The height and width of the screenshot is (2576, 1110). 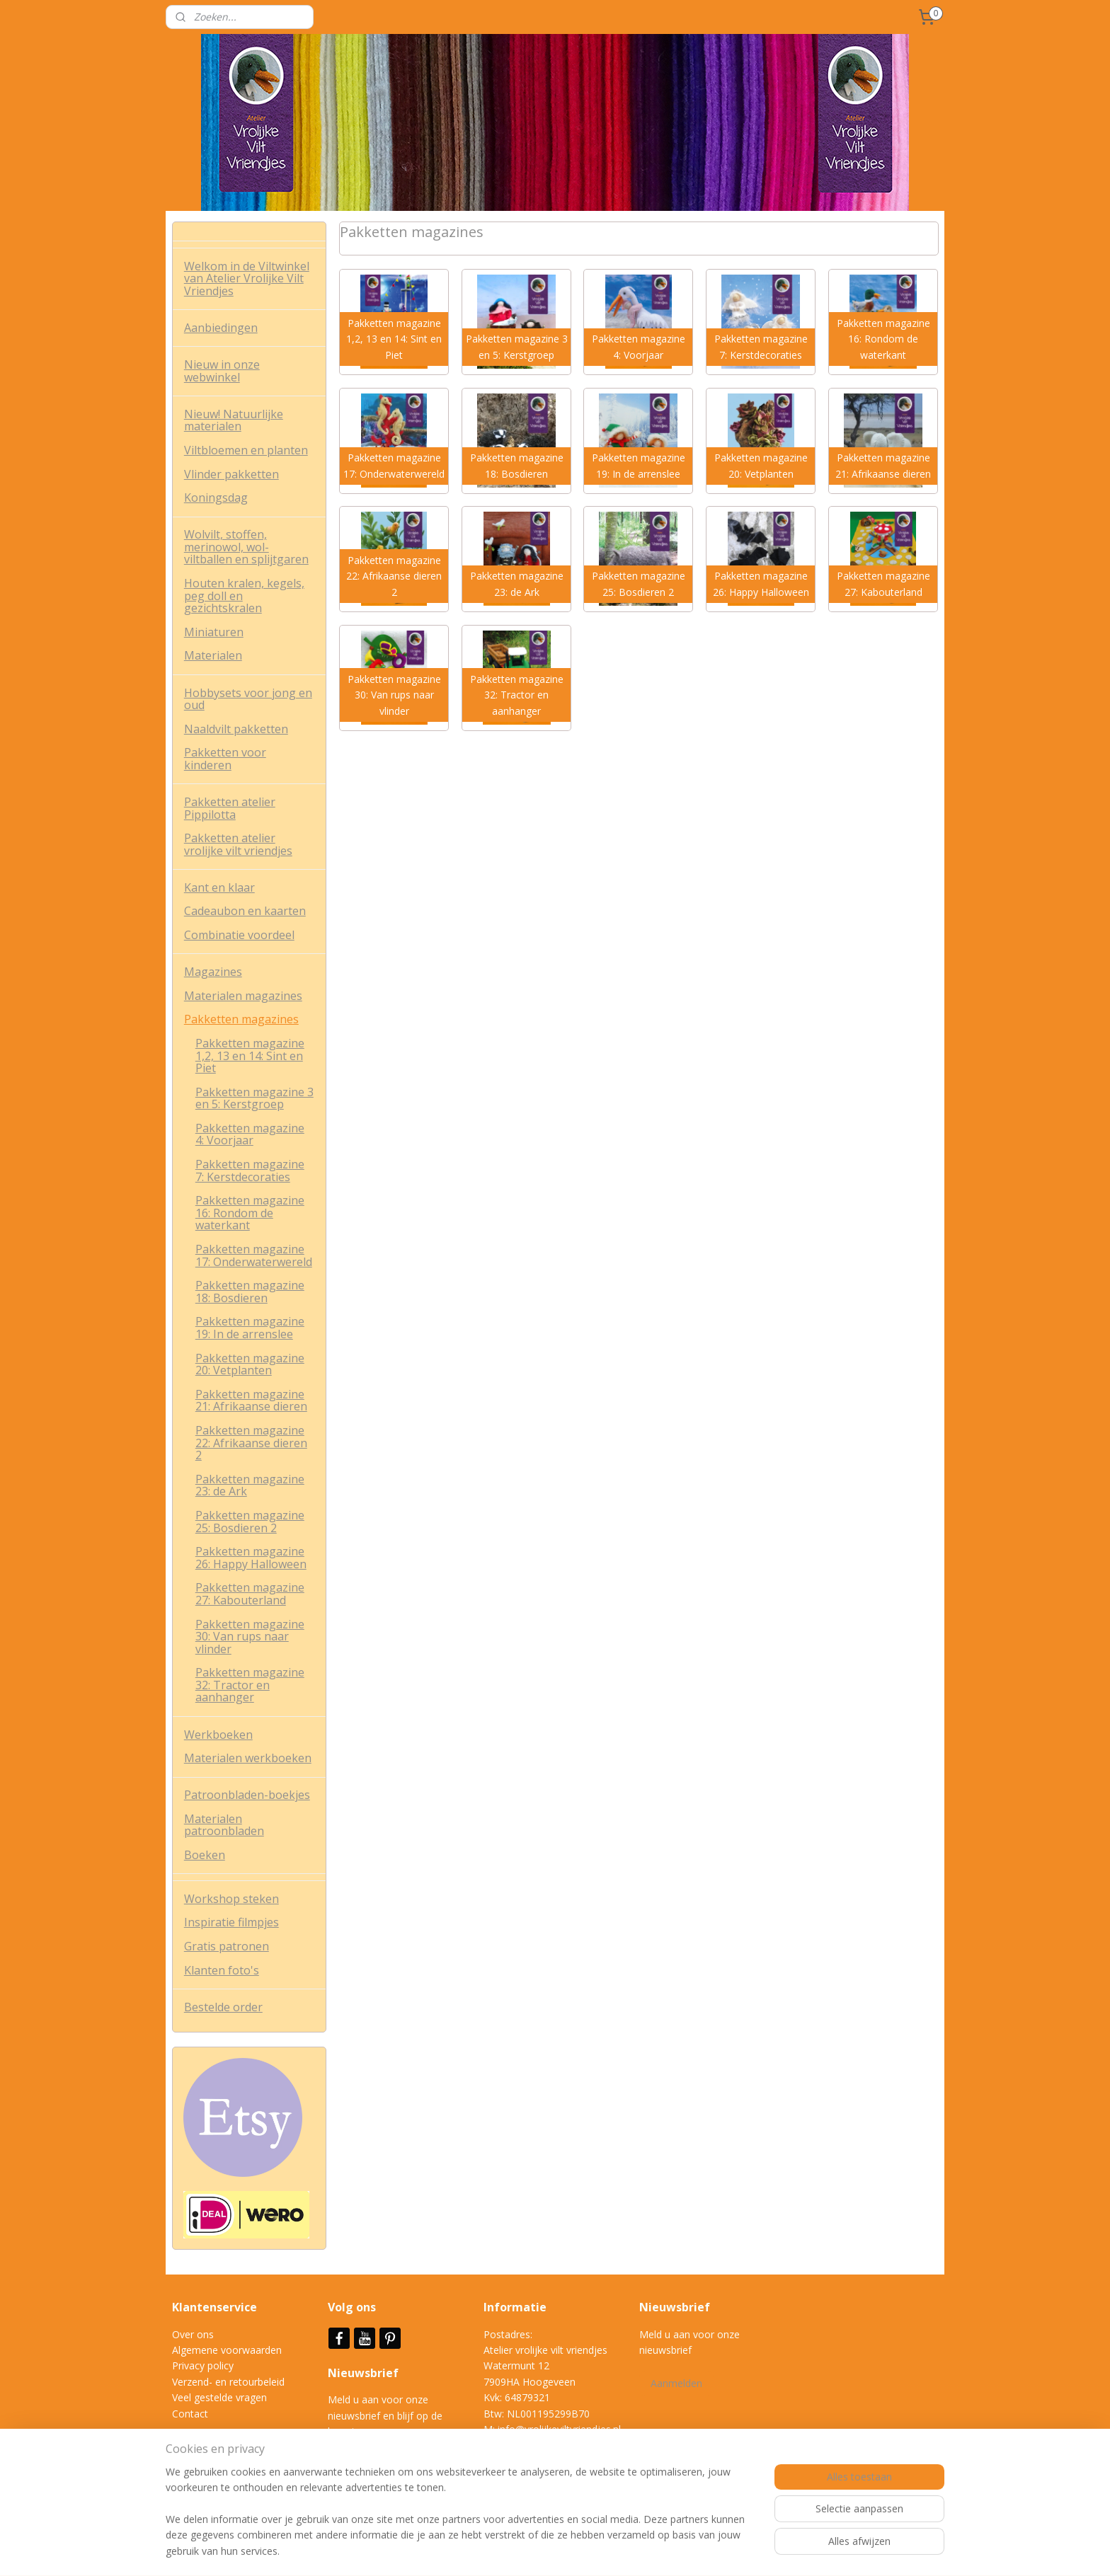 I want to click on Pakketten magazine 23: de Ark, so click(x=249, y=1485).